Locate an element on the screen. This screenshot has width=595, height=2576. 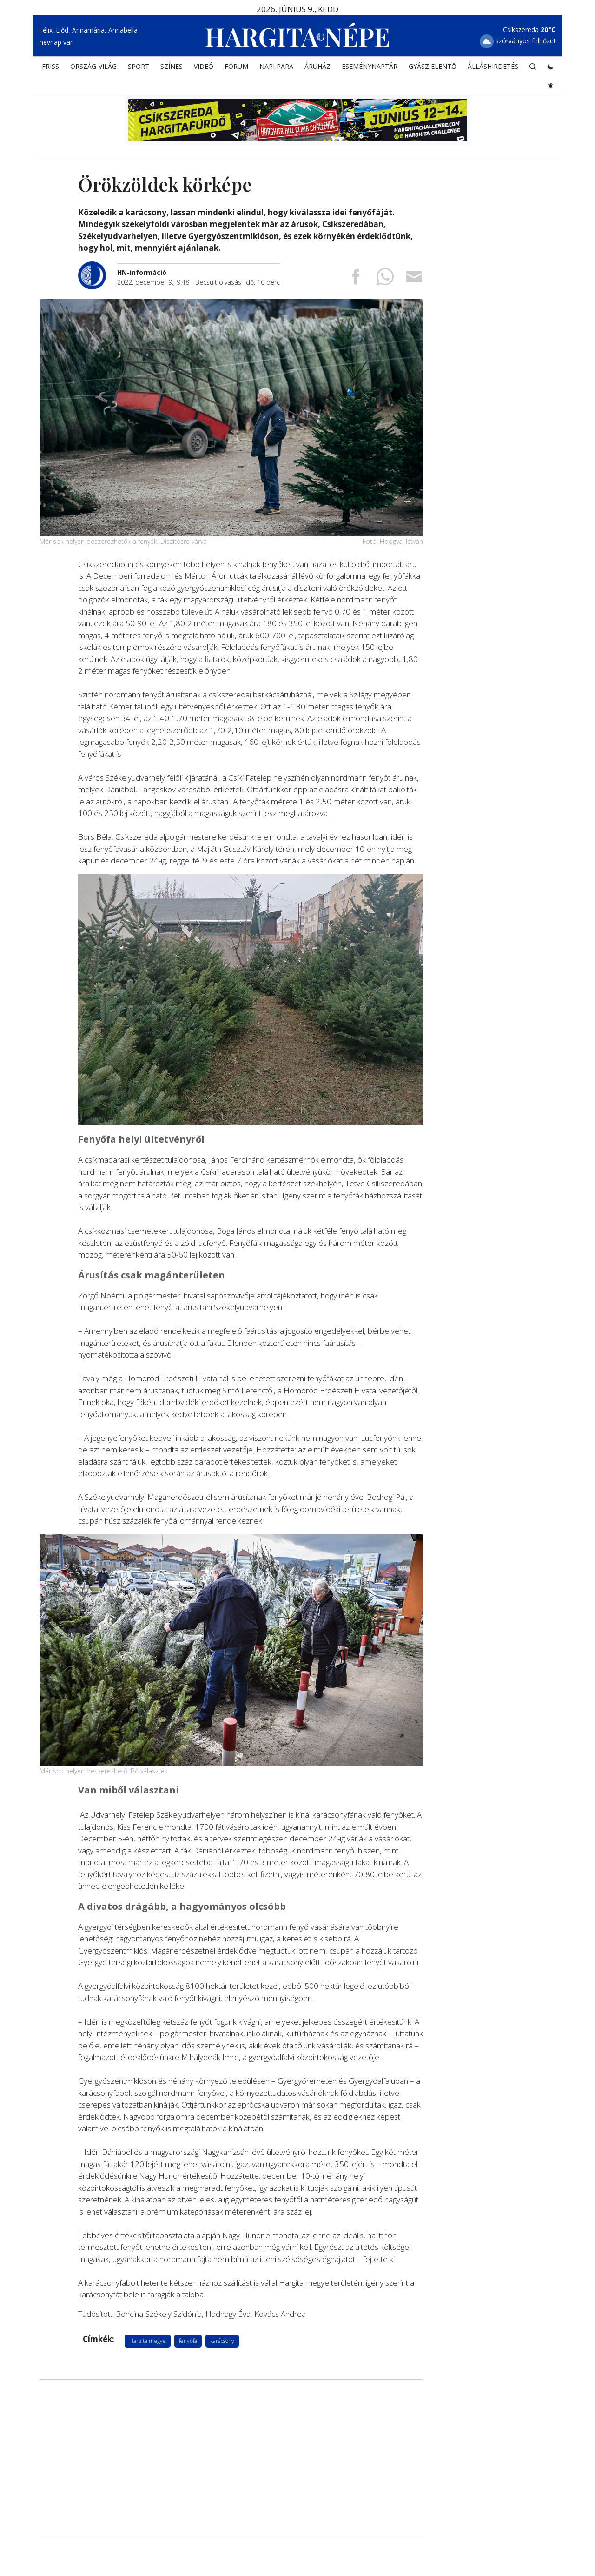
fenyőfa is located at coordinates (188, 2340).